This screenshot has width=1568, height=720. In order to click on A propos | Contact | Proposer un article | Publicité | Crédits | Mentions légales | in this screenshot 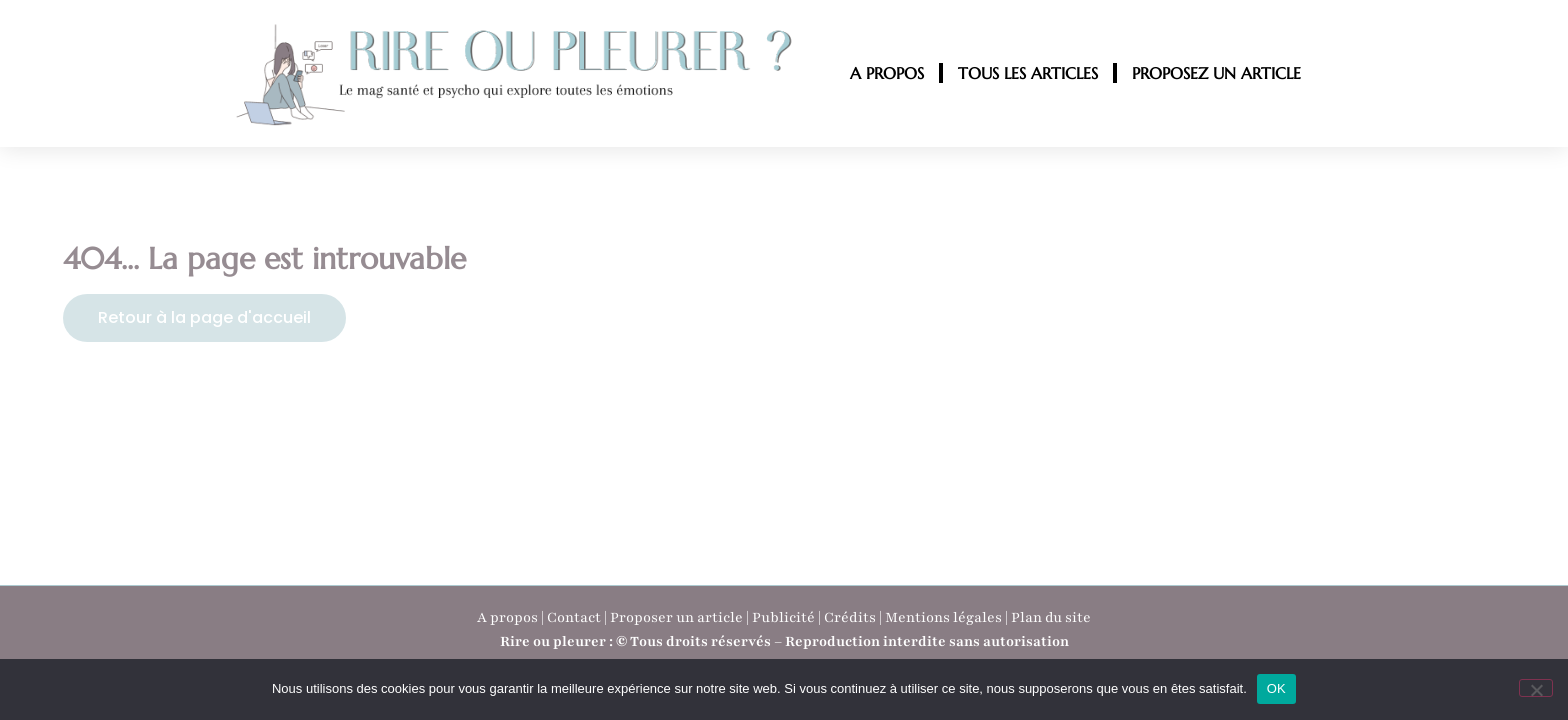, I will do `click(744, 617)`.